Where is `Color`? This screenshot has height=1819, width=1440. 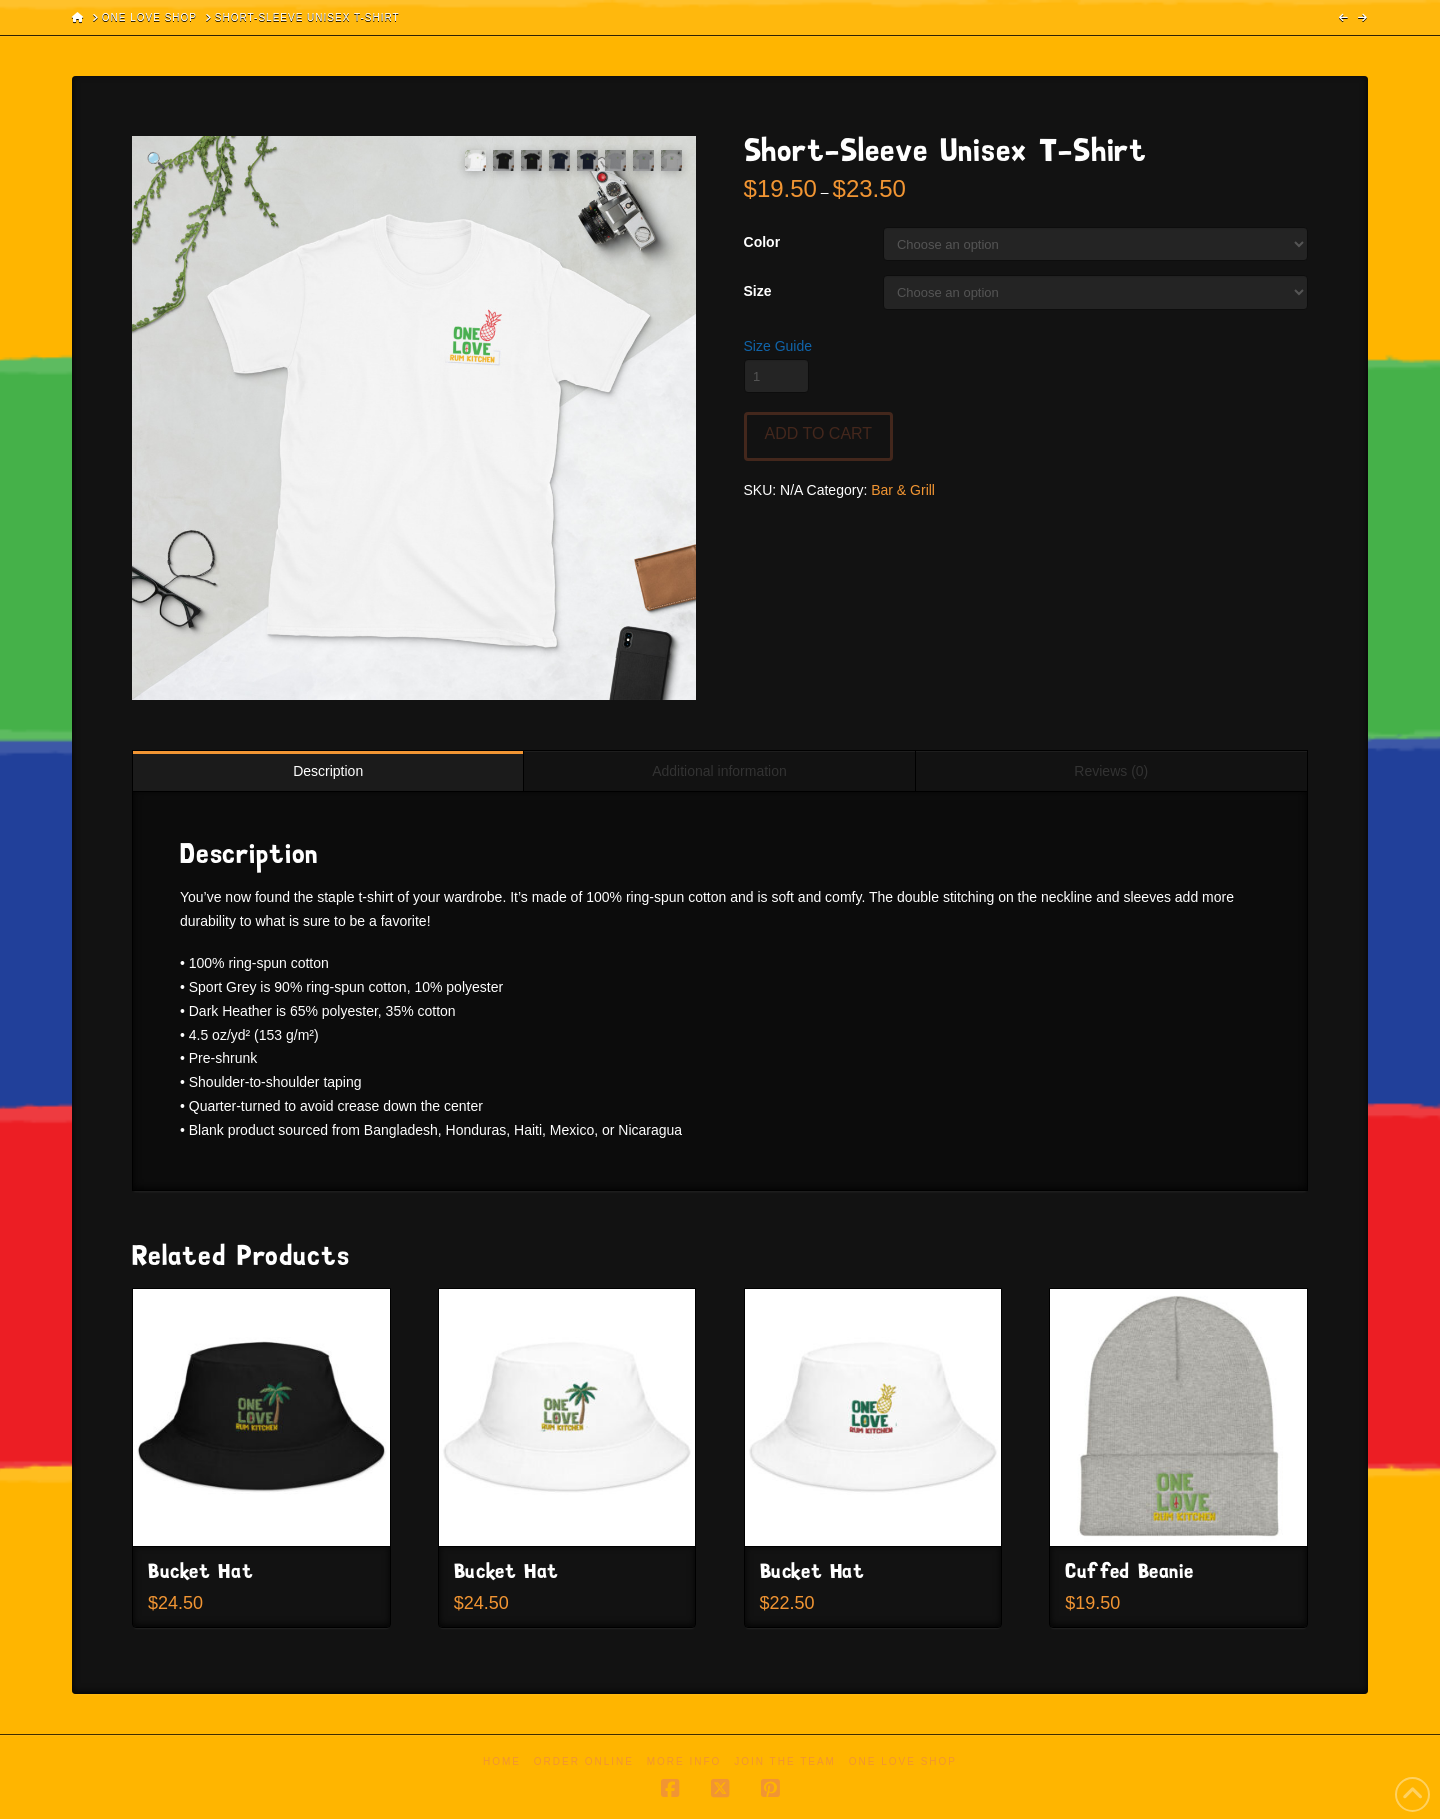
Color is located at coordinates (762, 242).